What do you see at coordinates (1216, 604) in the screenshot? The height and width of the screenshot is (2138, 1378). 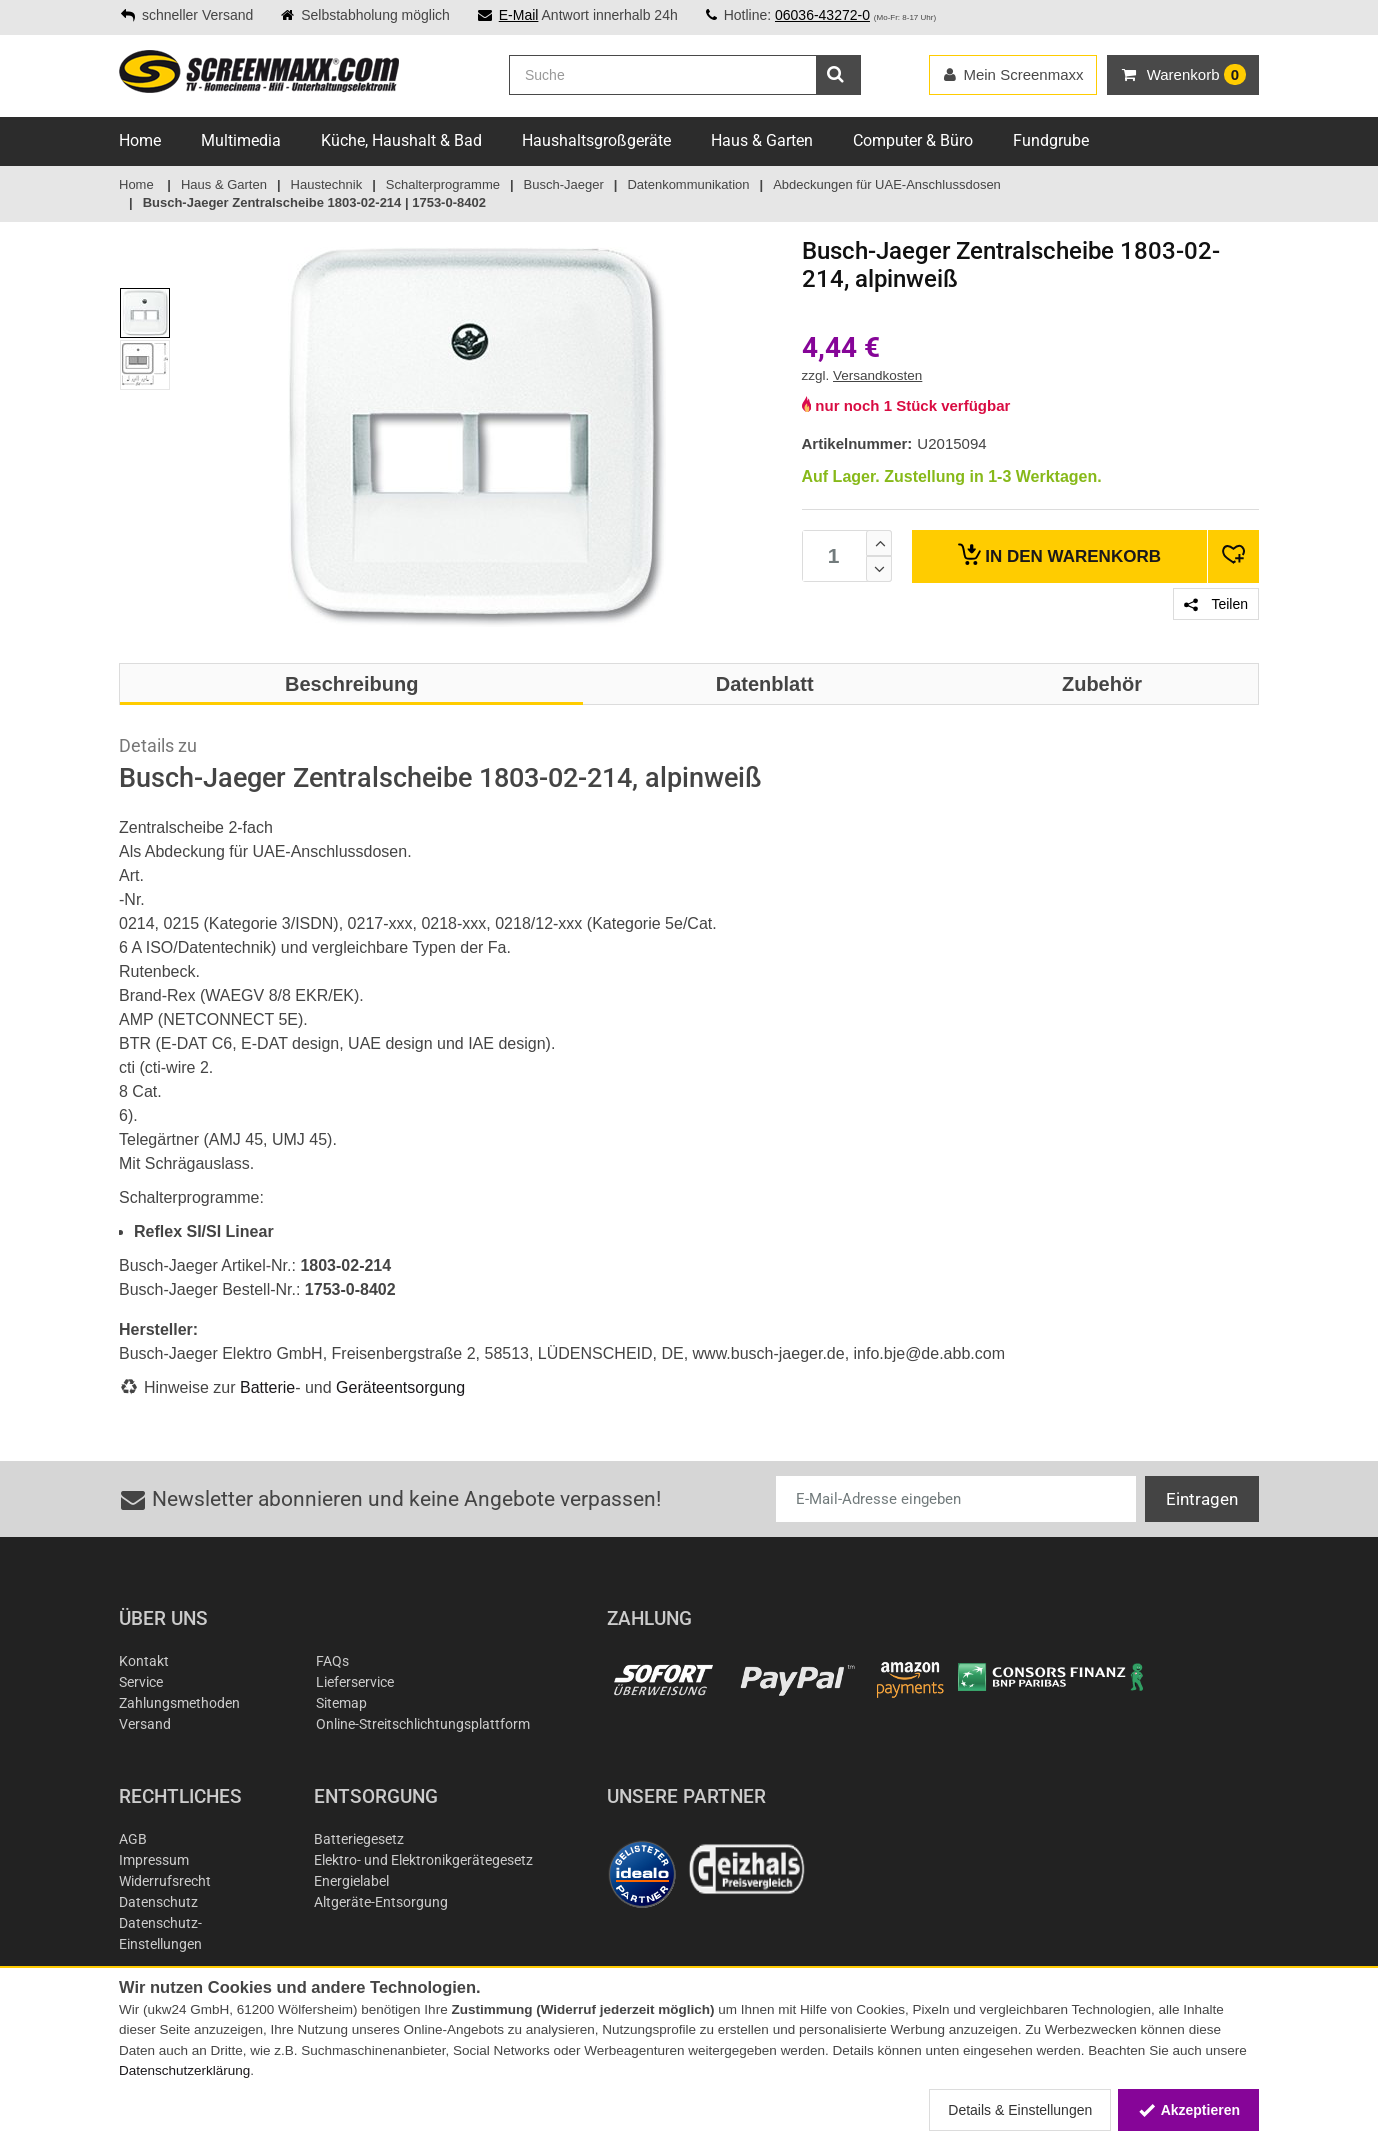 I see `Teilen` at bounding box center [1216, 604].